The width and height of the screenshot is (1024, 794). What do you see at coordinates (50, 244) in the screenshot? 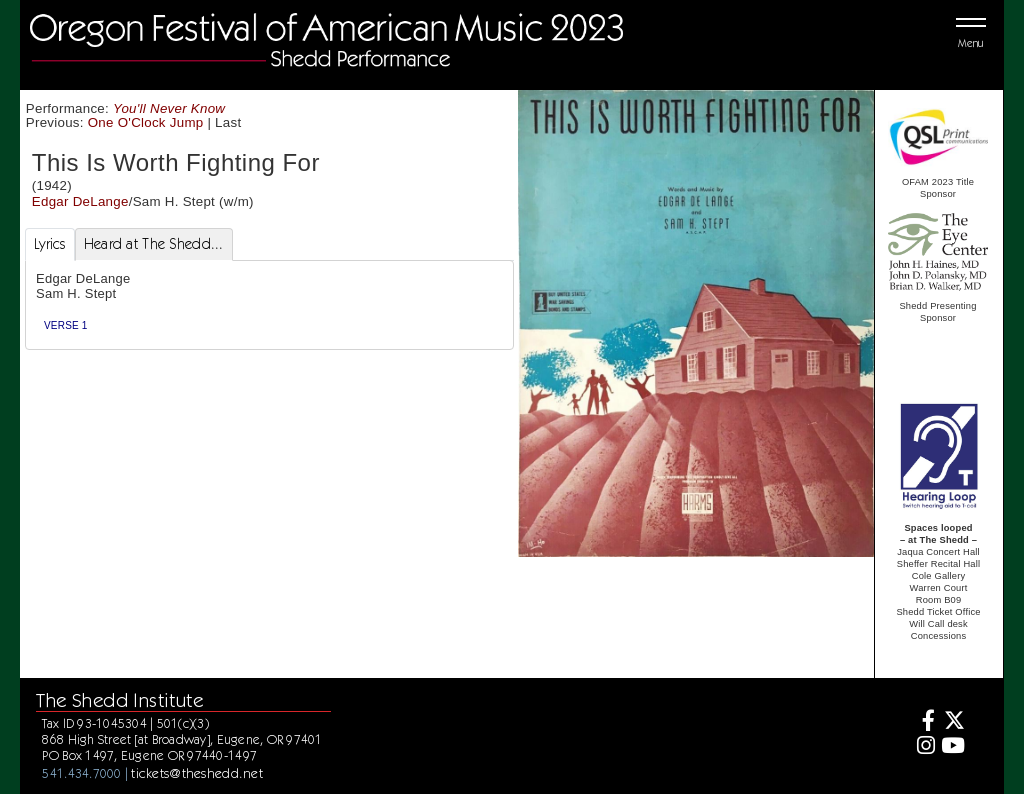
I see `Lyrics [tab]` at bounding box center [50, 244].